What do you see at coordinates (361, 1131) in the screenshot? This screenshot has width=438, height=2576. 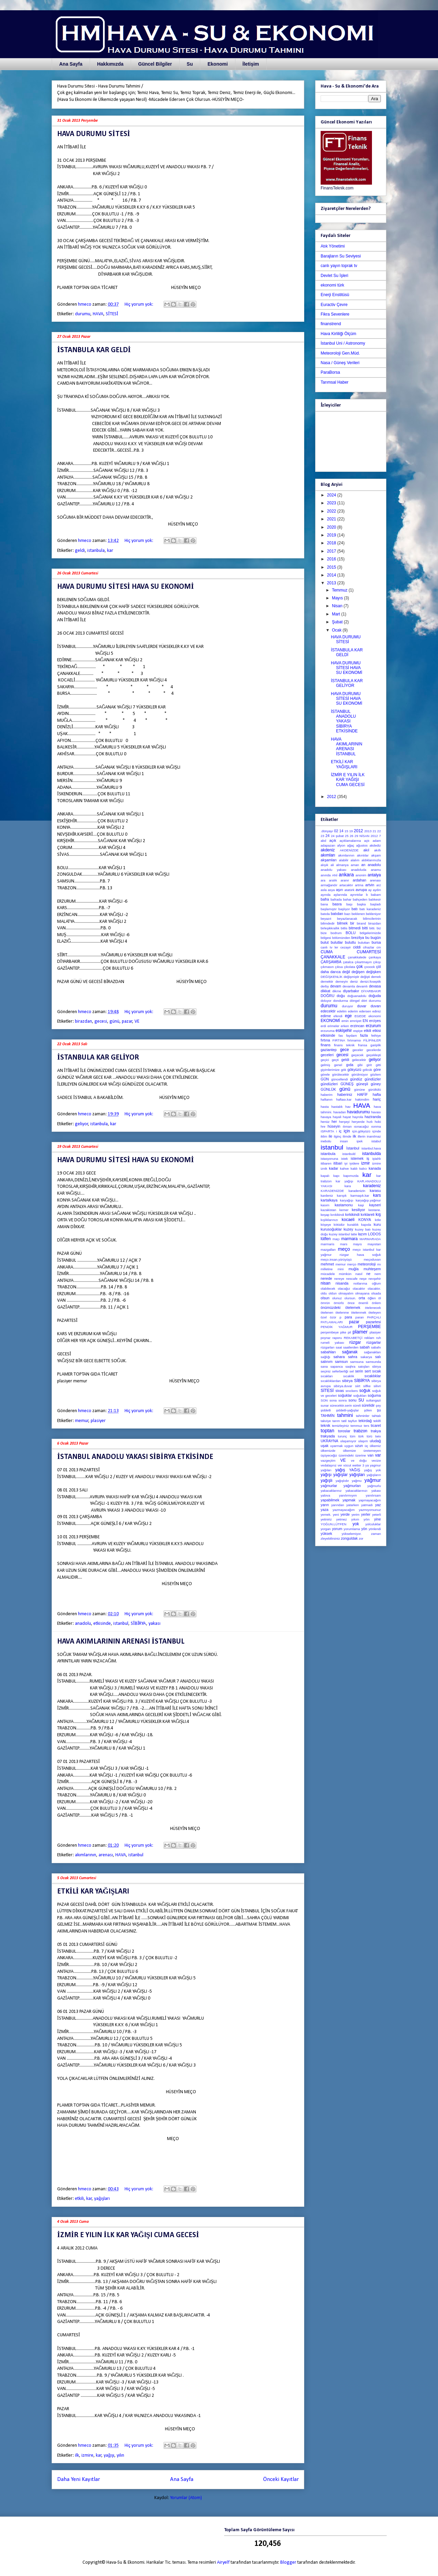 I see `için.gökyüzü` at bounding box center [361, 1131].